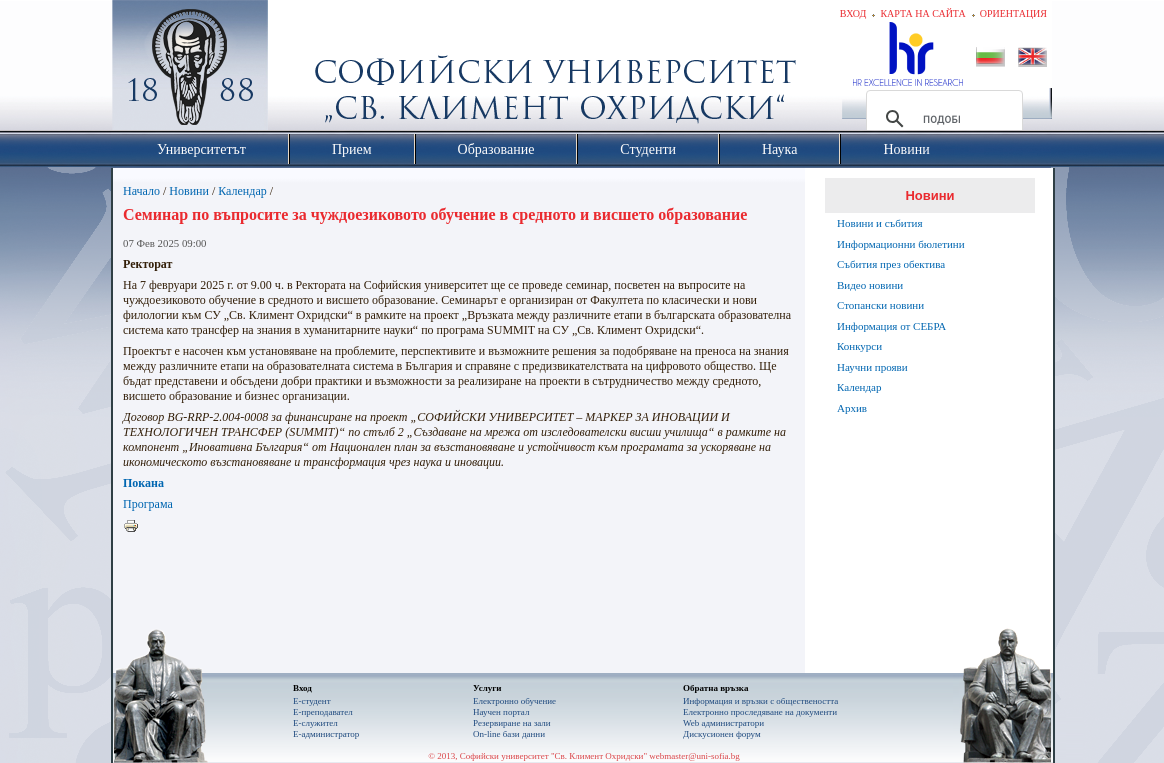 This screenshot has width=1164, height=763. Describe the element at coordinates (901, 244) in the screenshot. I see `Информационни бюлетини` at that location.